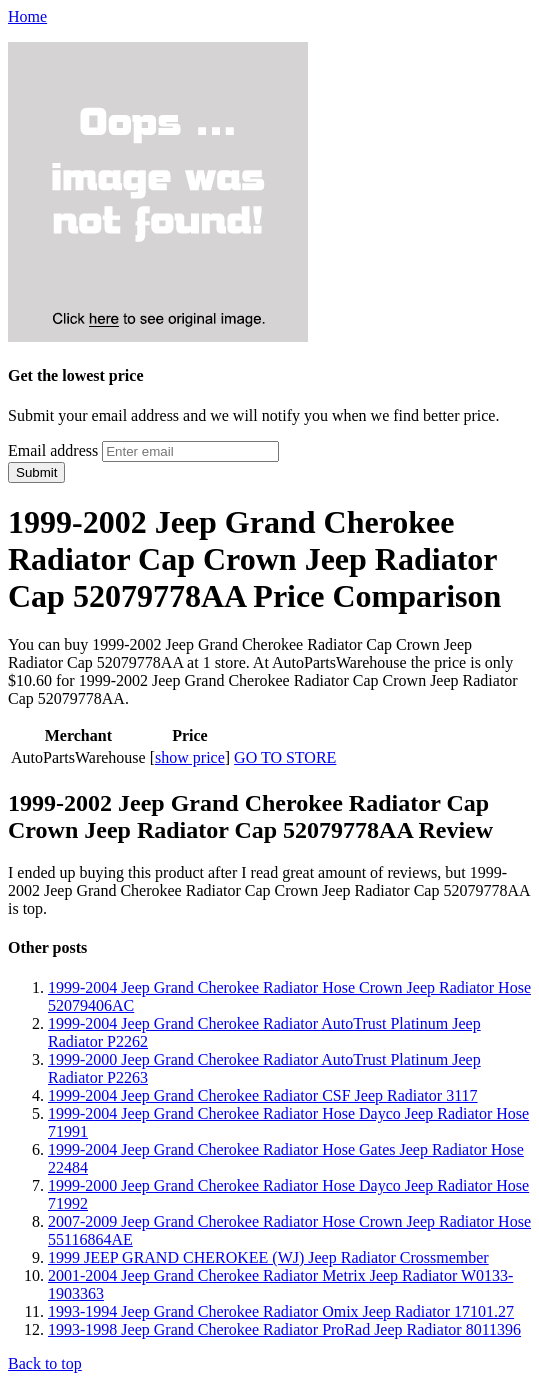 The height and width of the screenshot is (1389, 539). What do you see at coordinates (263, 1095) in the screenshot?
I see `1999-2004 Jeep Grand Cherokee Radiator CSF Jeep Radiator 3117` at bounding box center [263, 1095].